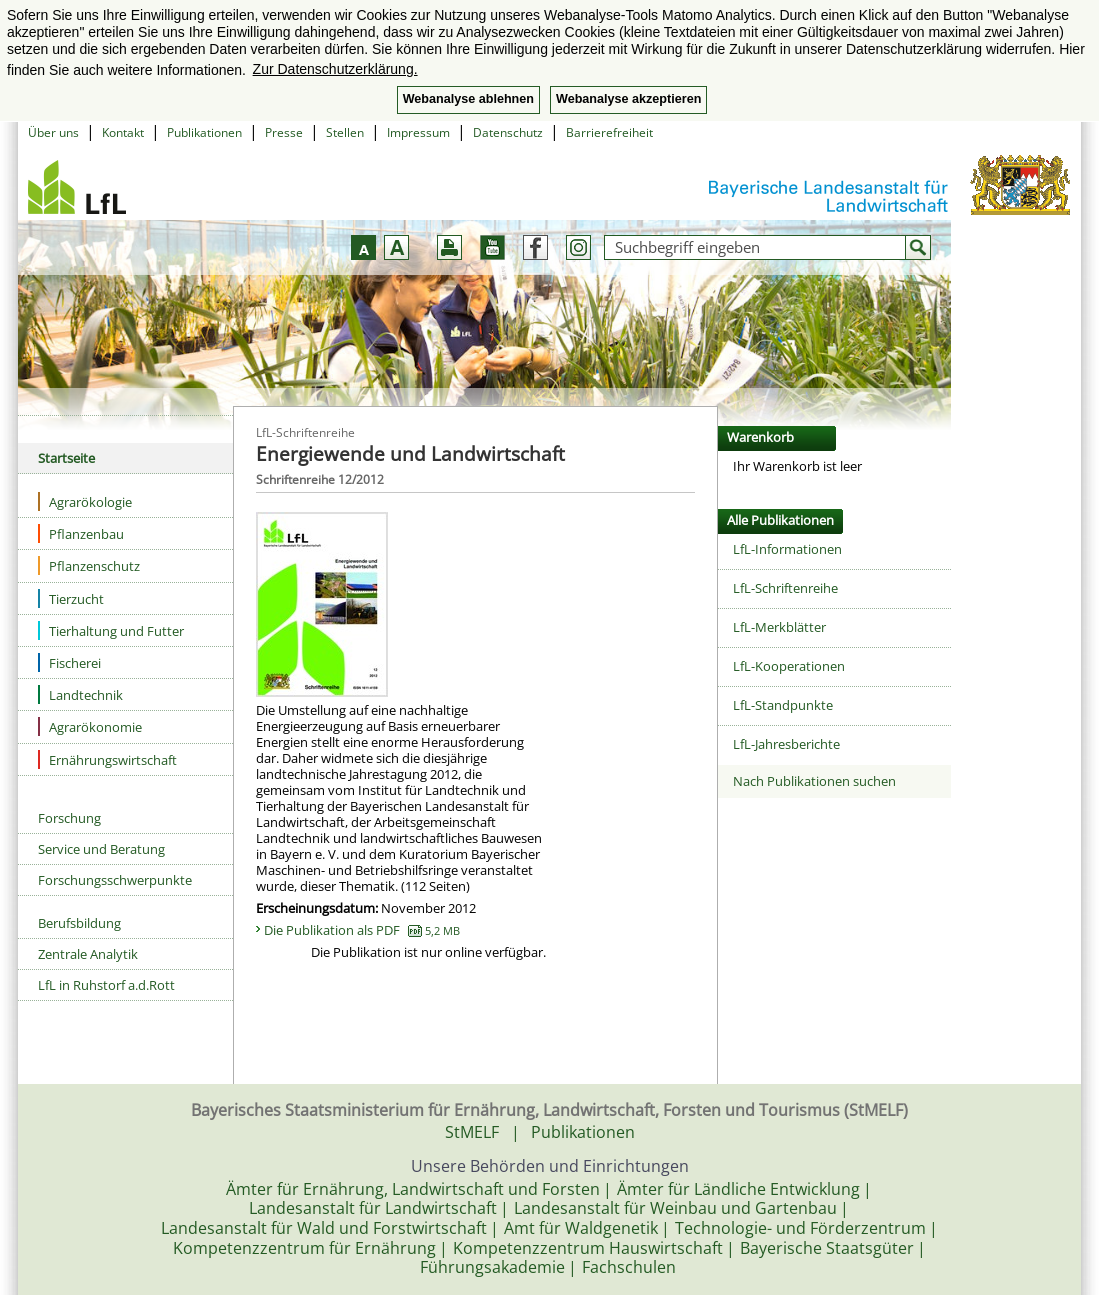  Describe the element at coordinates (66, 458) in the screenshot. I see `Startseite` at that location.